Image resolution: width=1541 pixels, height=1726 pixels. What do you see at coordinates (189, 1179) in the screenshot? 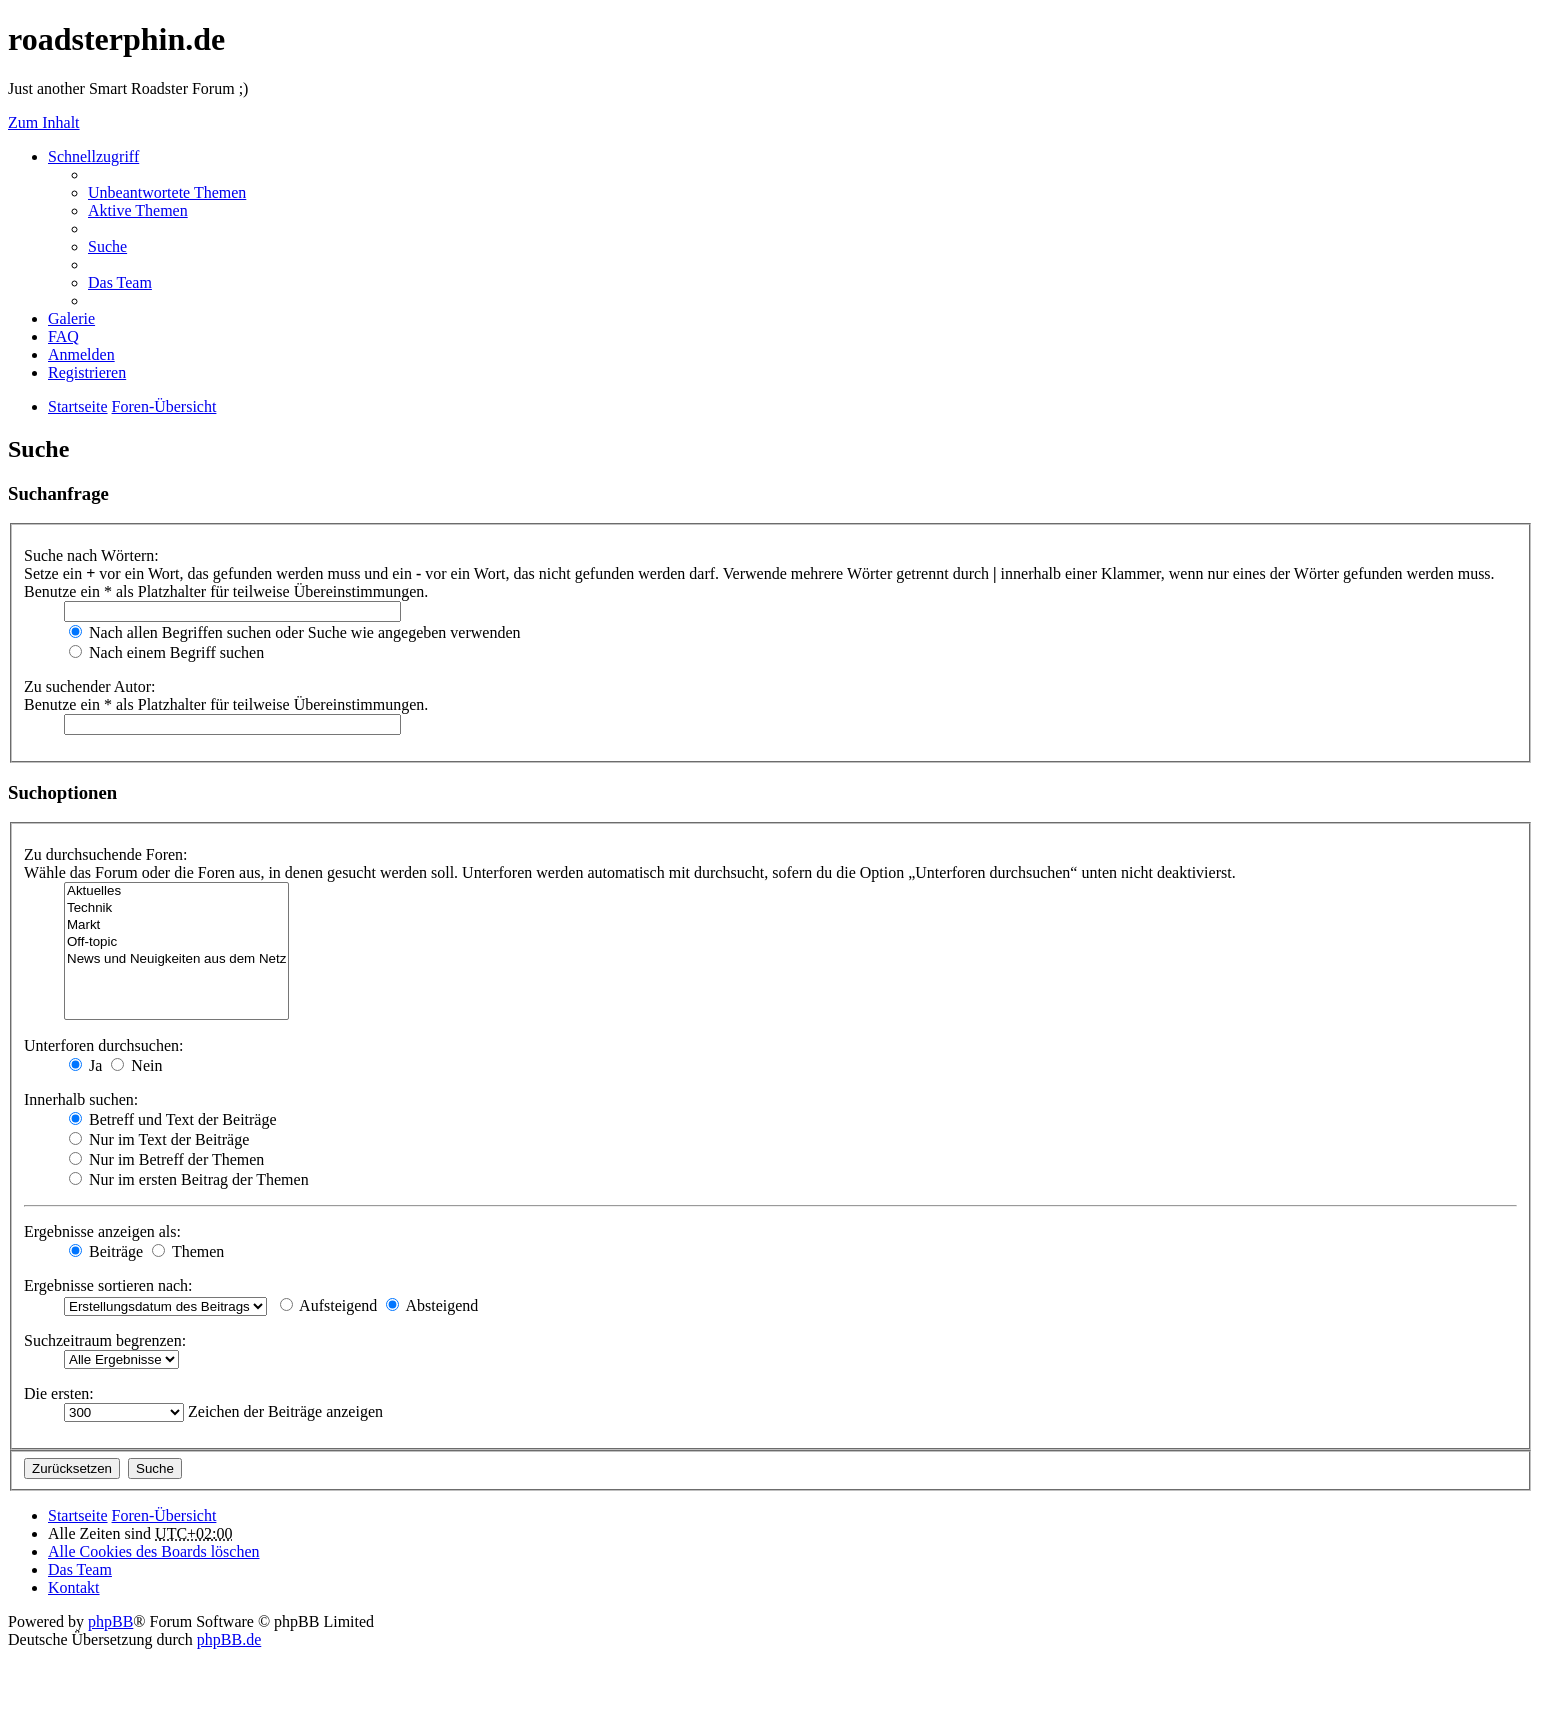
I see `Nur im ersten Beitrag der Themen` at bounding box center [189, 1179].